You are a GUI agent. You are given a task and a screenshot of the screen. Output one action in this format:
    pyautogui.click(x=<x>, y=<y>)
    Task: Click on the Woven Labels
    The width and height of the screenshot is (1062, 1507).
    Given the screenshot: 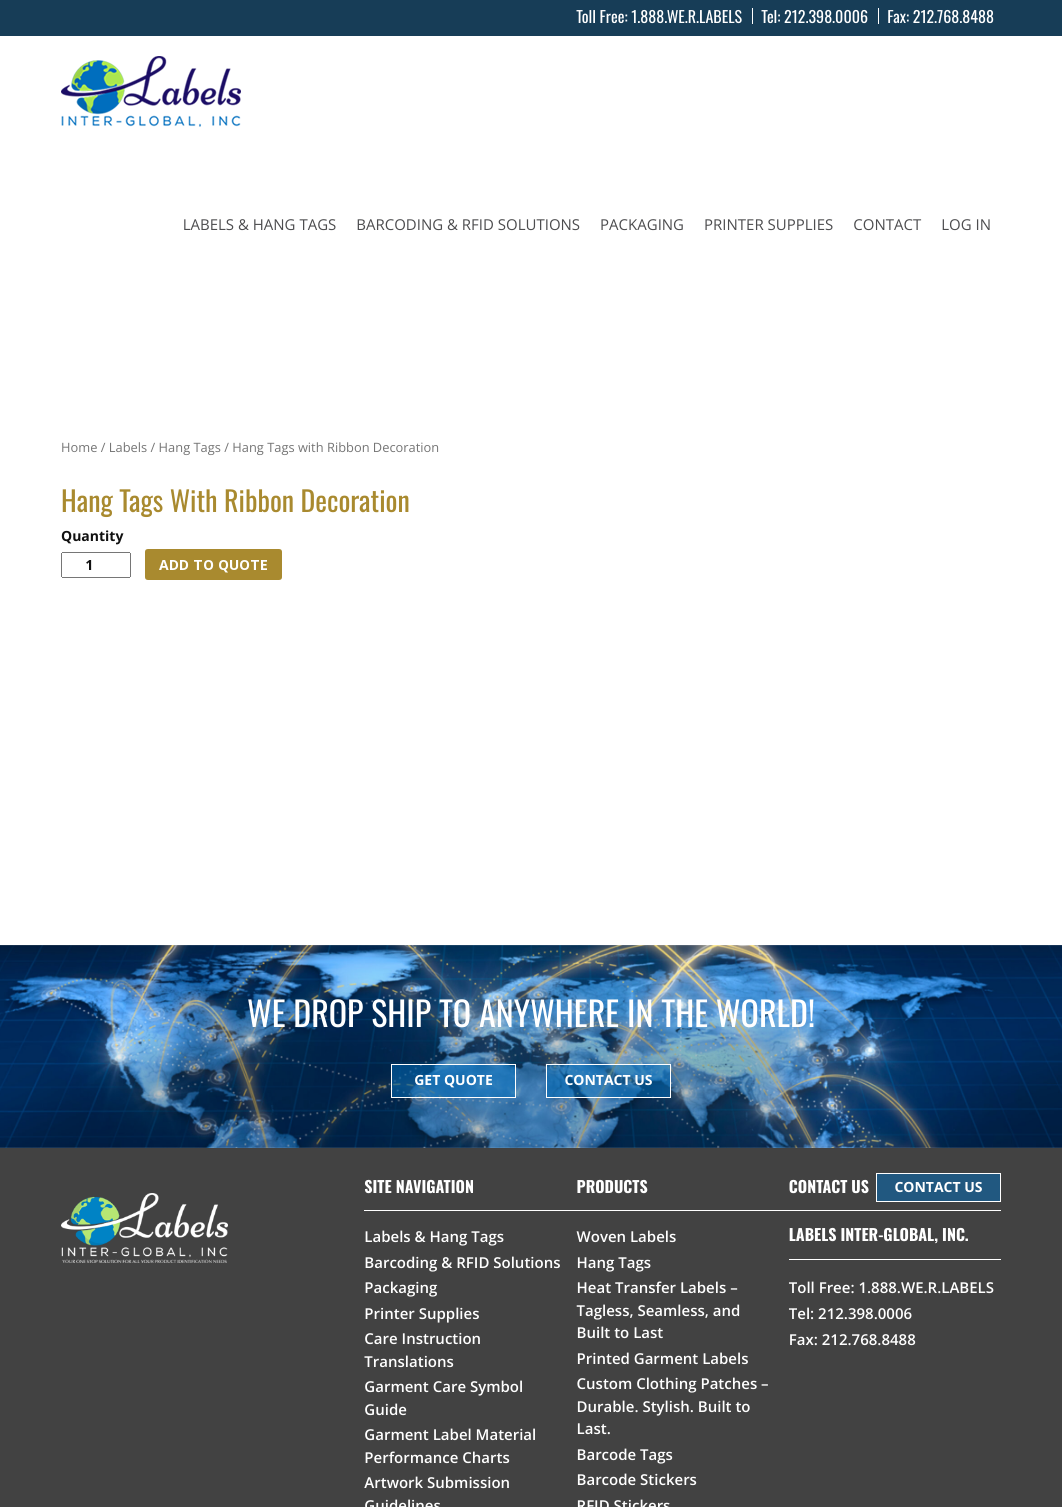 What is the action you would take?
    pyautogui.click(x=627, y=1237)
    